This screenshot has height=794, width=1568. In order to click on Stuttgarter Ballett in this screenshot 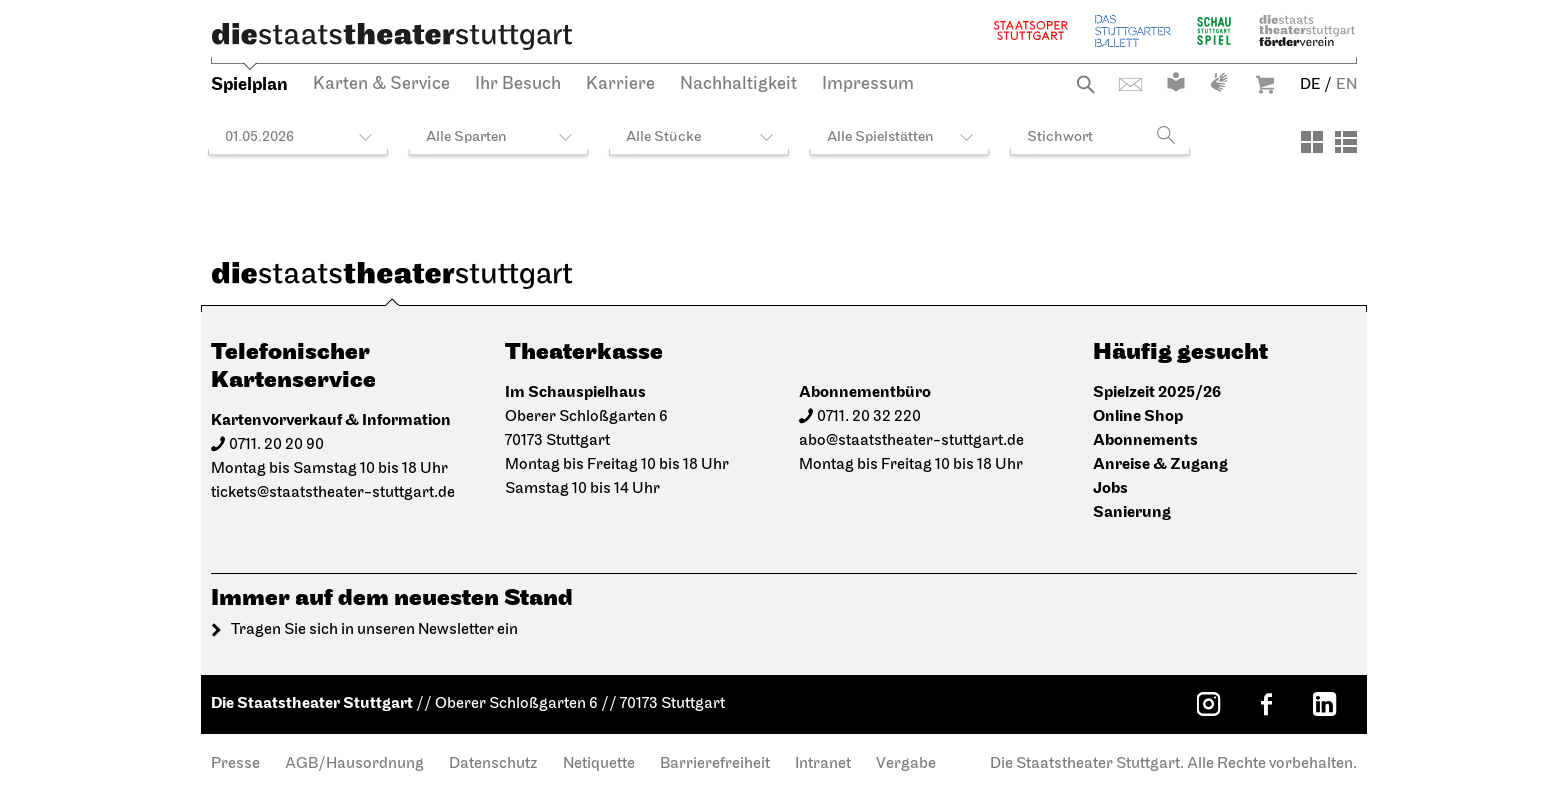, I will do `click(1133, 30)`.